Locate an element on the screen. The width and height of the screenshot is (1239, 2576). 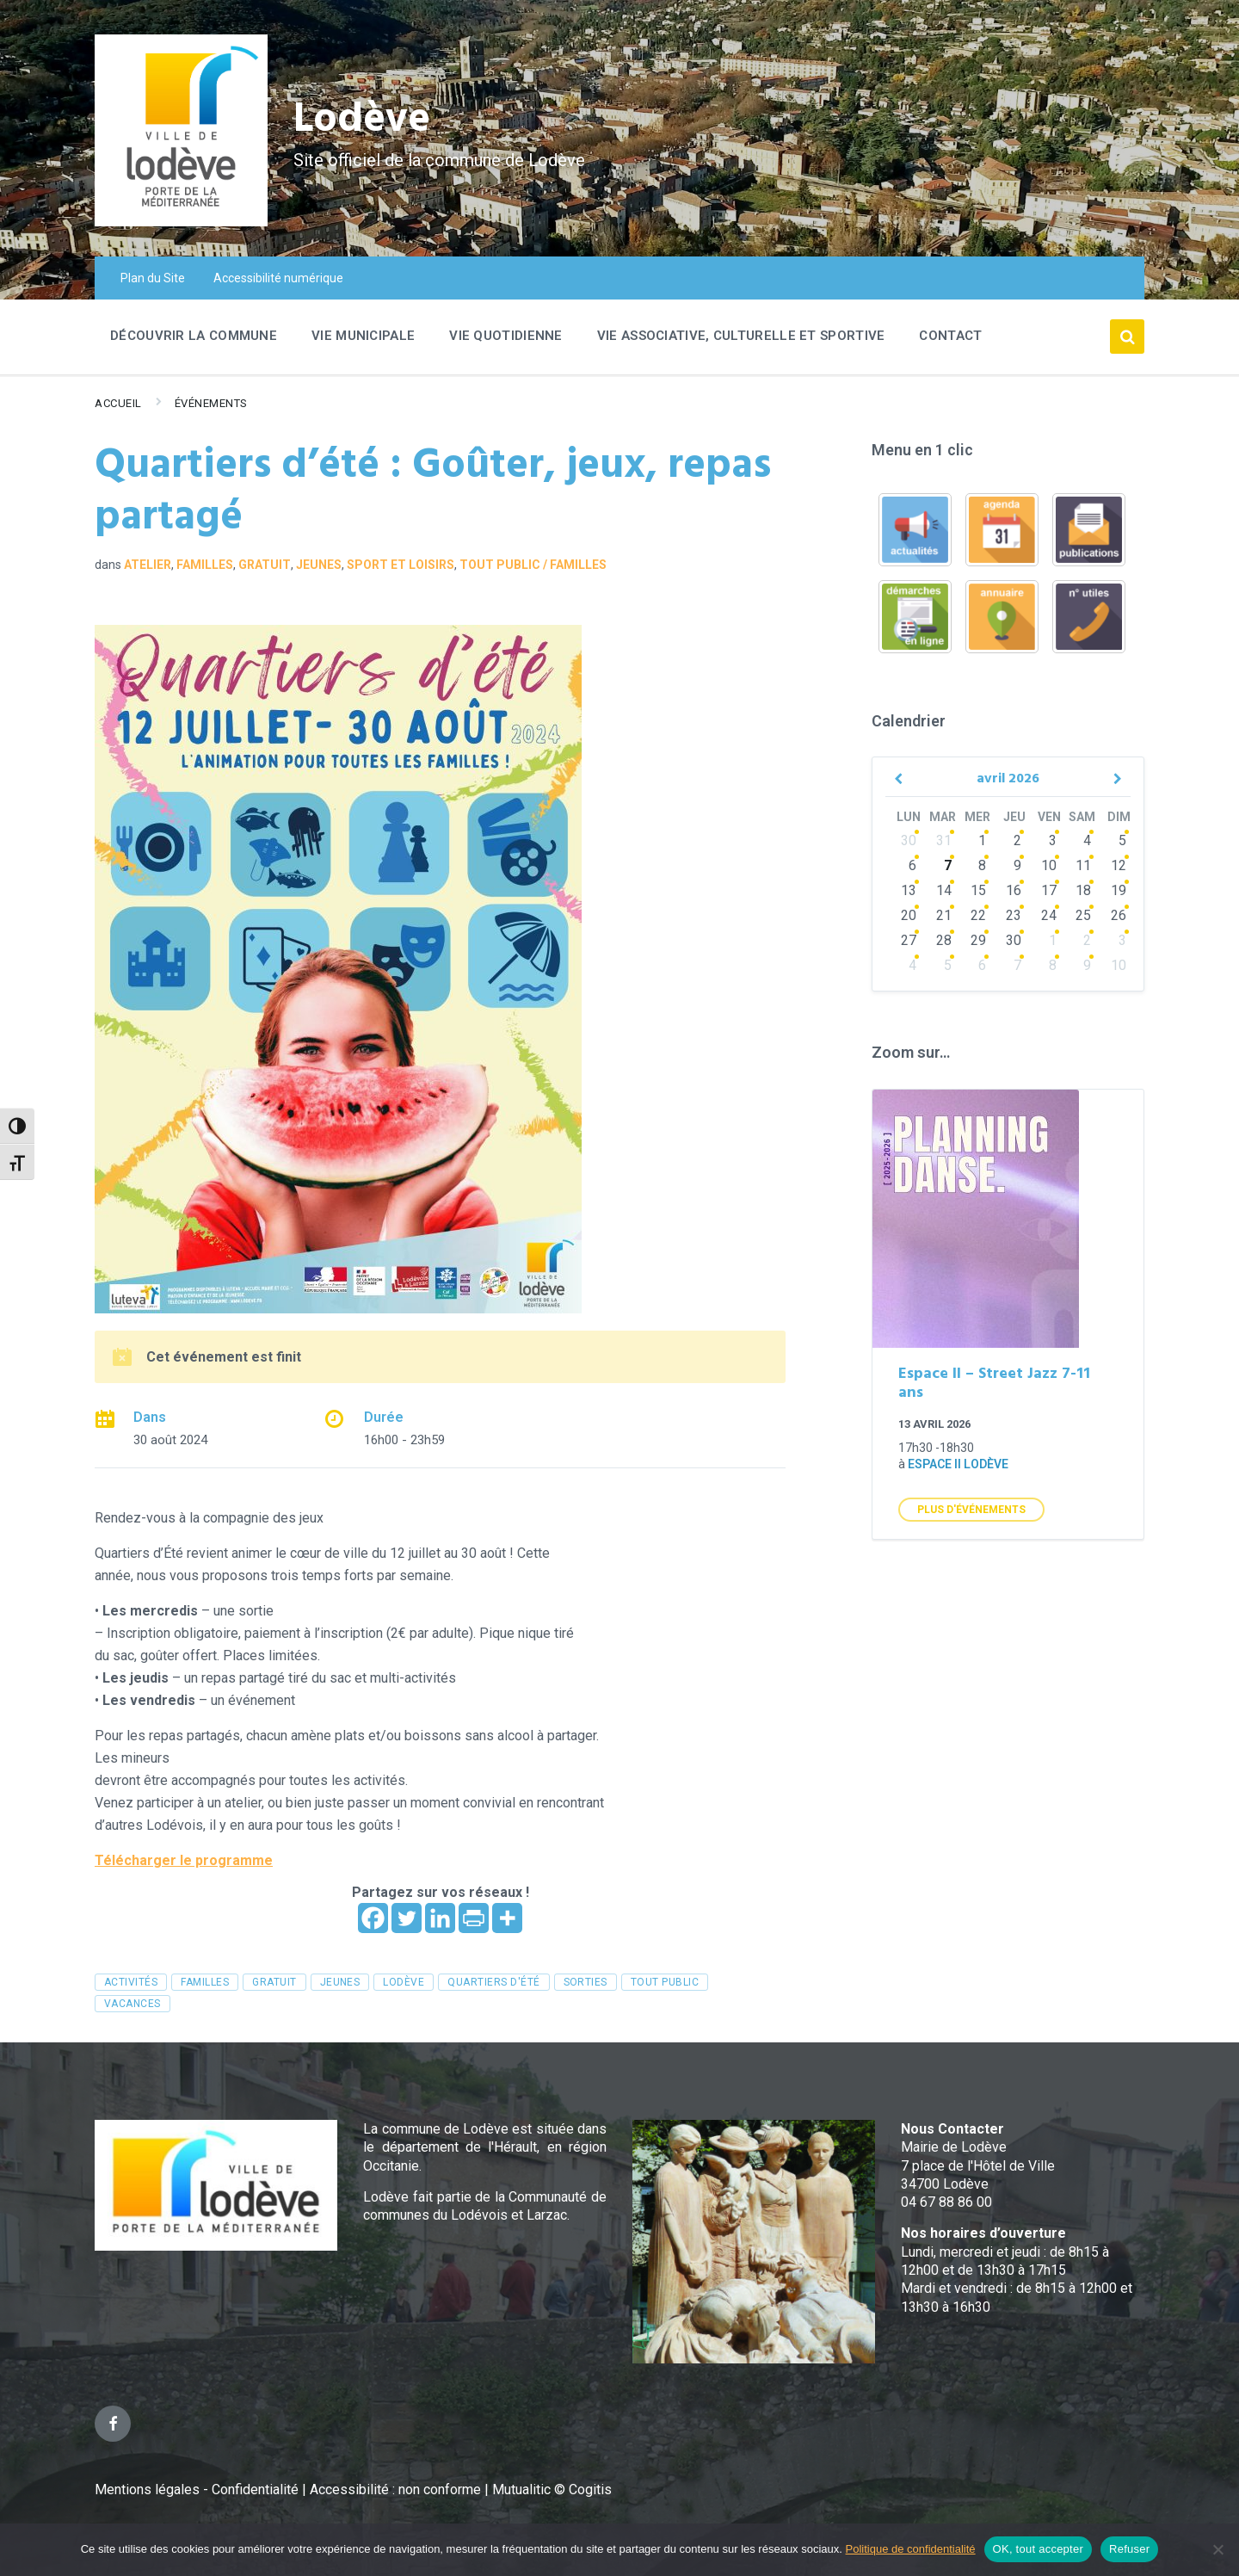
Sport et loisirs is located at coordinates (400, 564).